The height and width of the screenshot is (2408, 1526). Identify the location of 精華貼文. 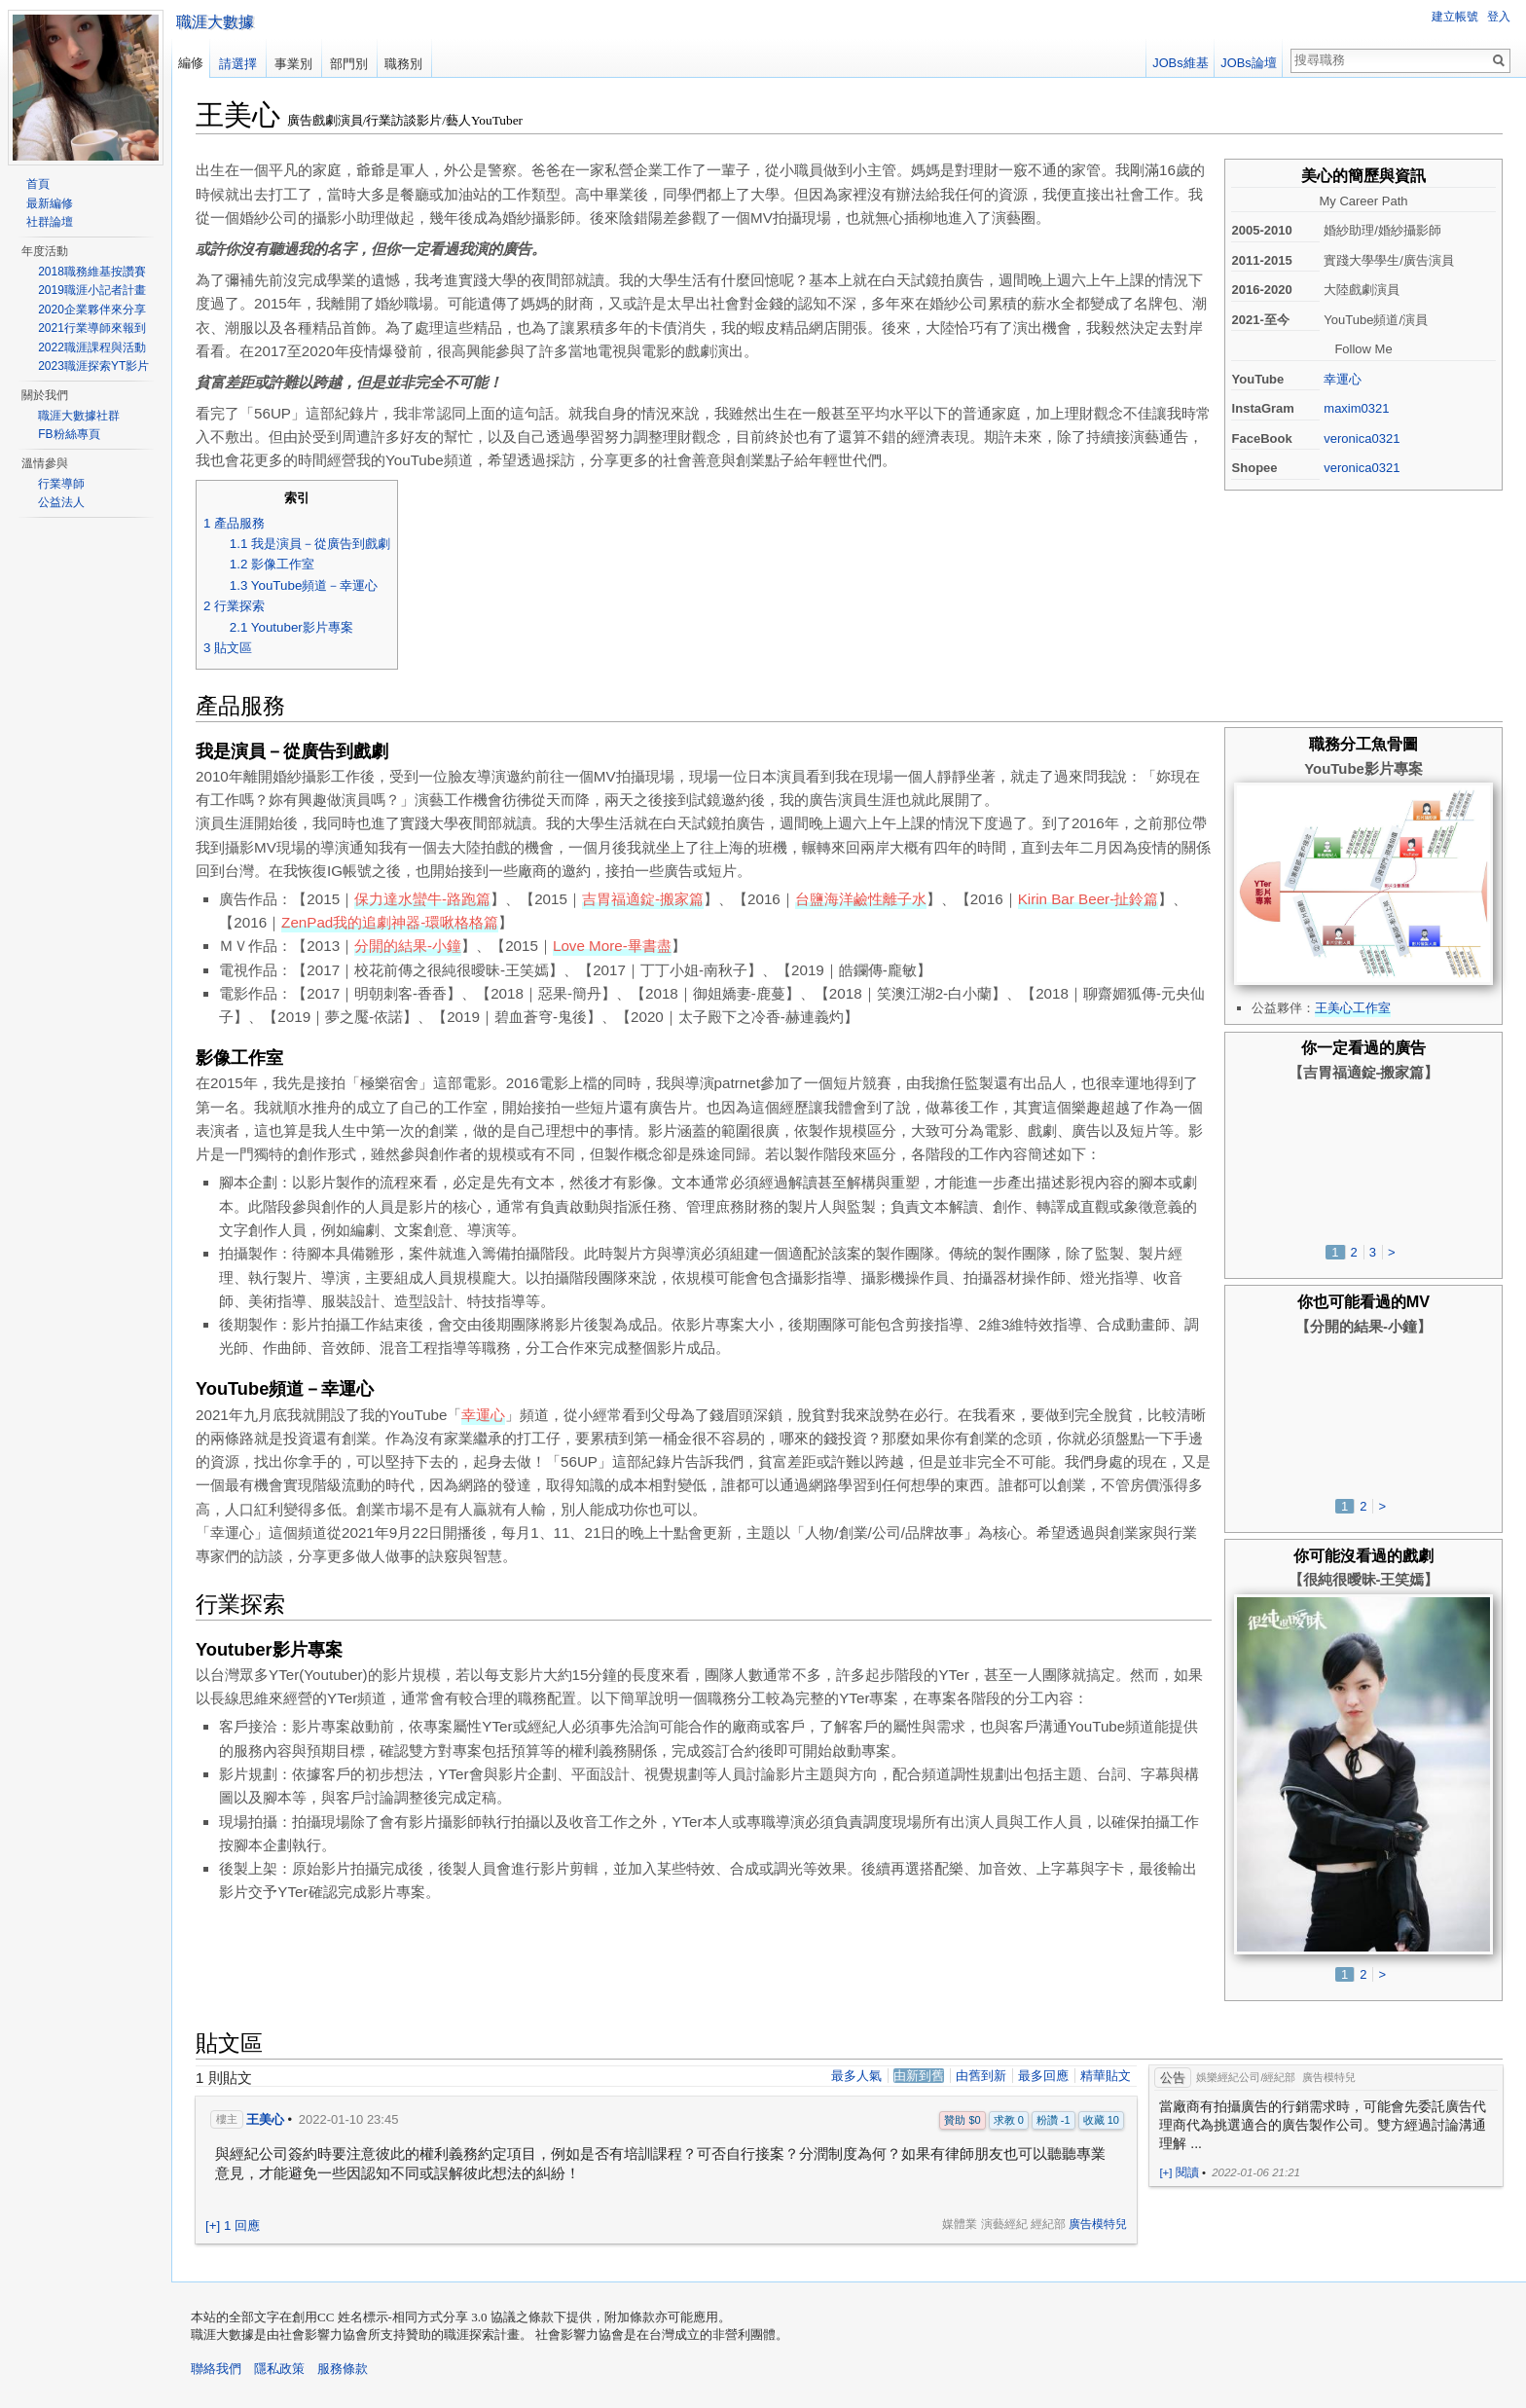
(1105, 2075).